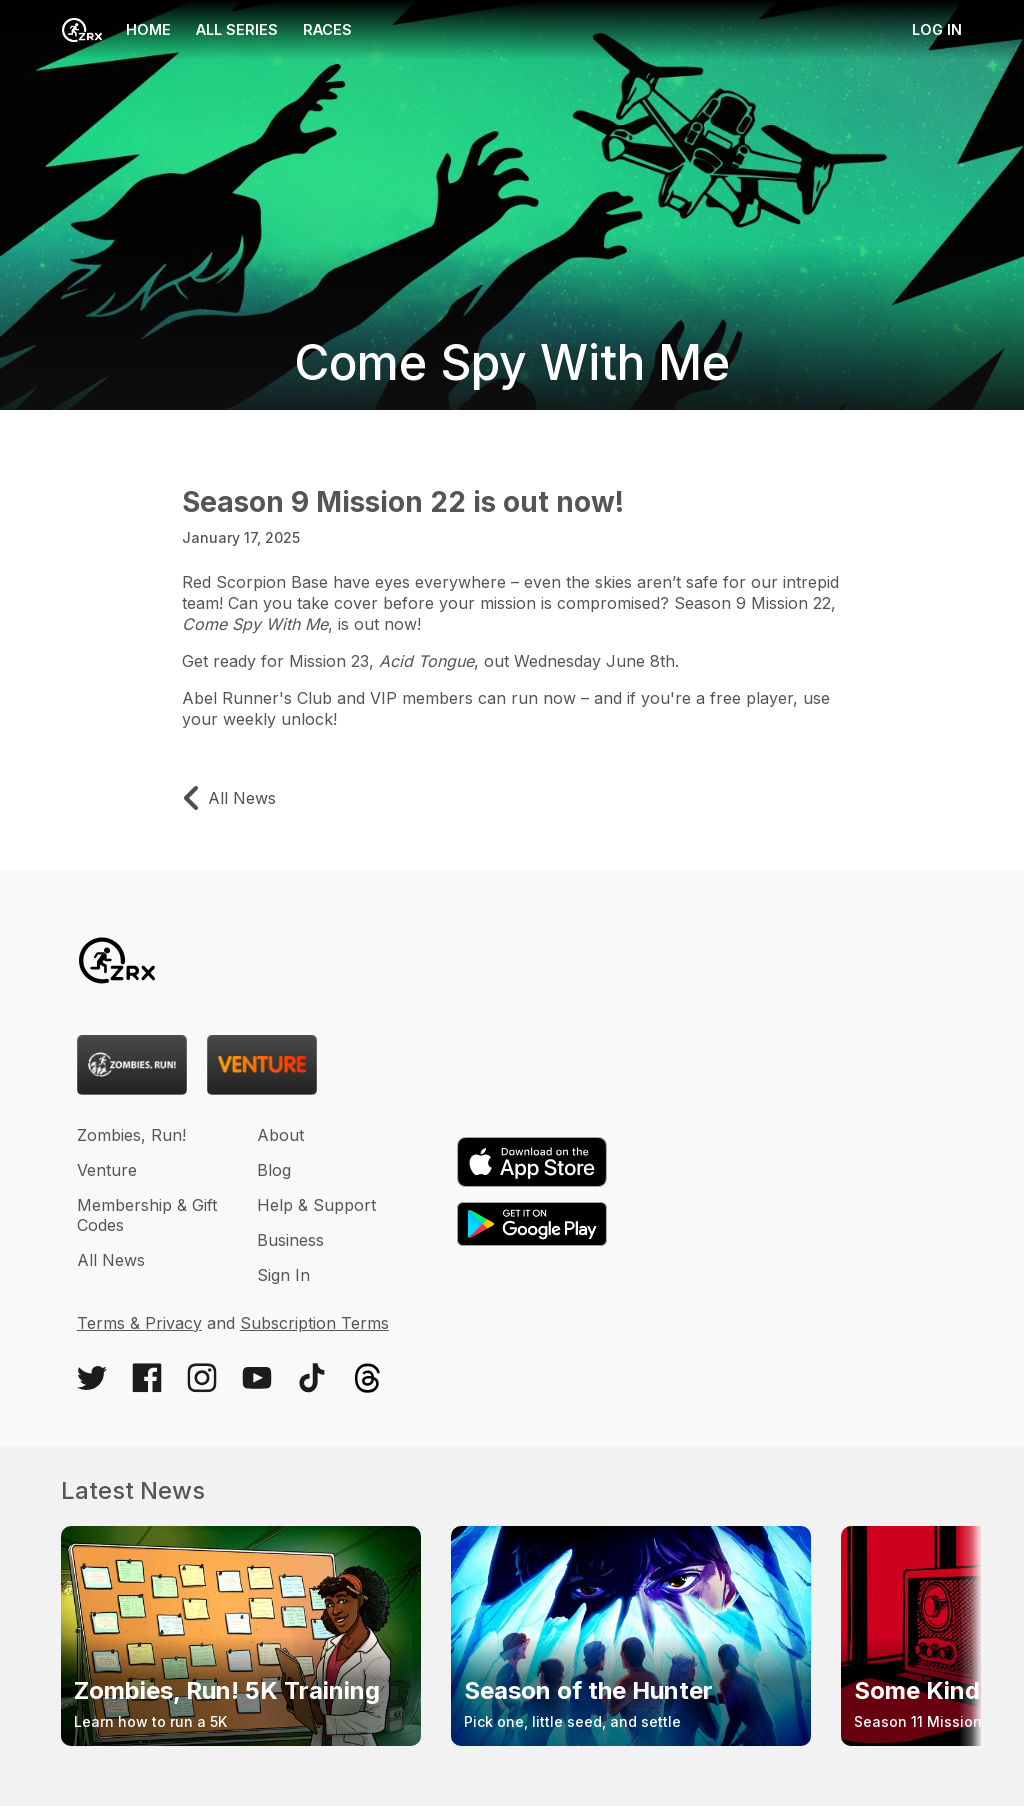 The height and width of the screenshot is (1806, 1024). What do you see at coordinates (290, 1240) in the screenshot?
I see `Business` at bounding box center [290, 1240].